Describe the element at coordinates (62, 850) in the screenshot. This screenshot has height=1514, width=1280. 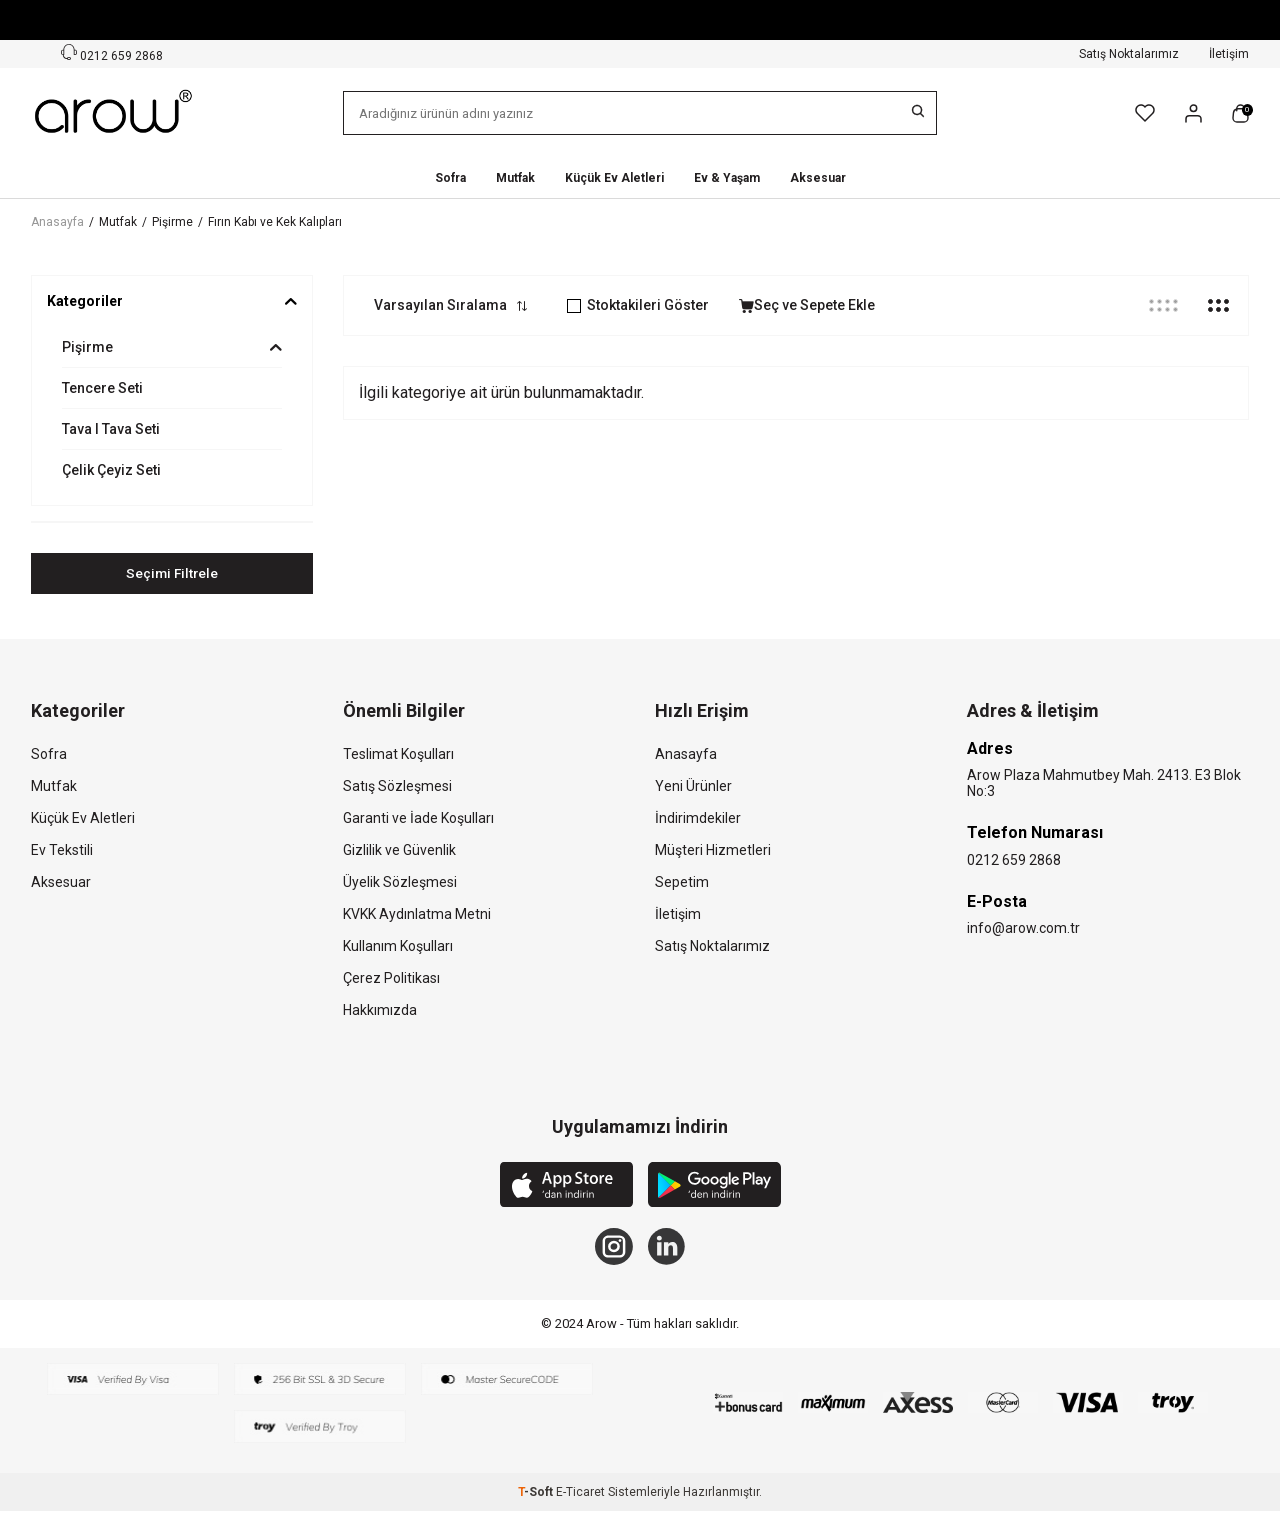
I see `Ev Tekstili` at that location.